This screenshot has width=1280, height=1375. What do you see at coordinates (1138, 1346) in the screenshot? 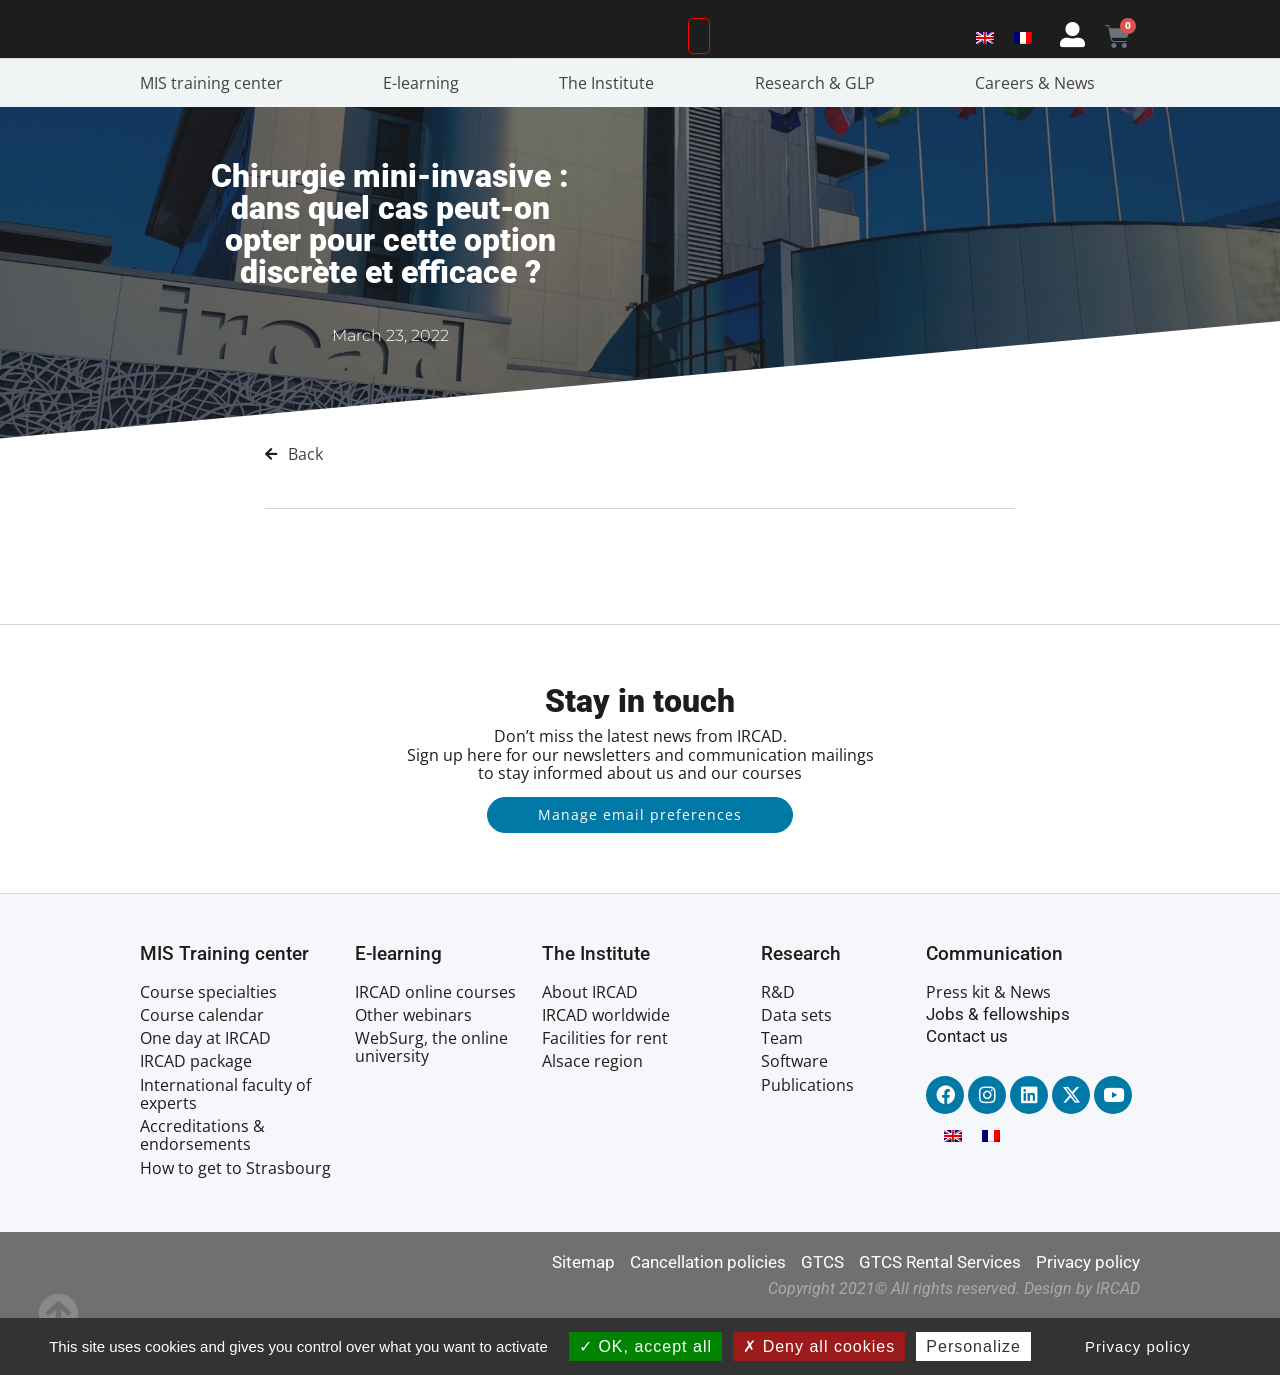
I see `Privacy policy [link]` at bounding box center [1138, 1346].